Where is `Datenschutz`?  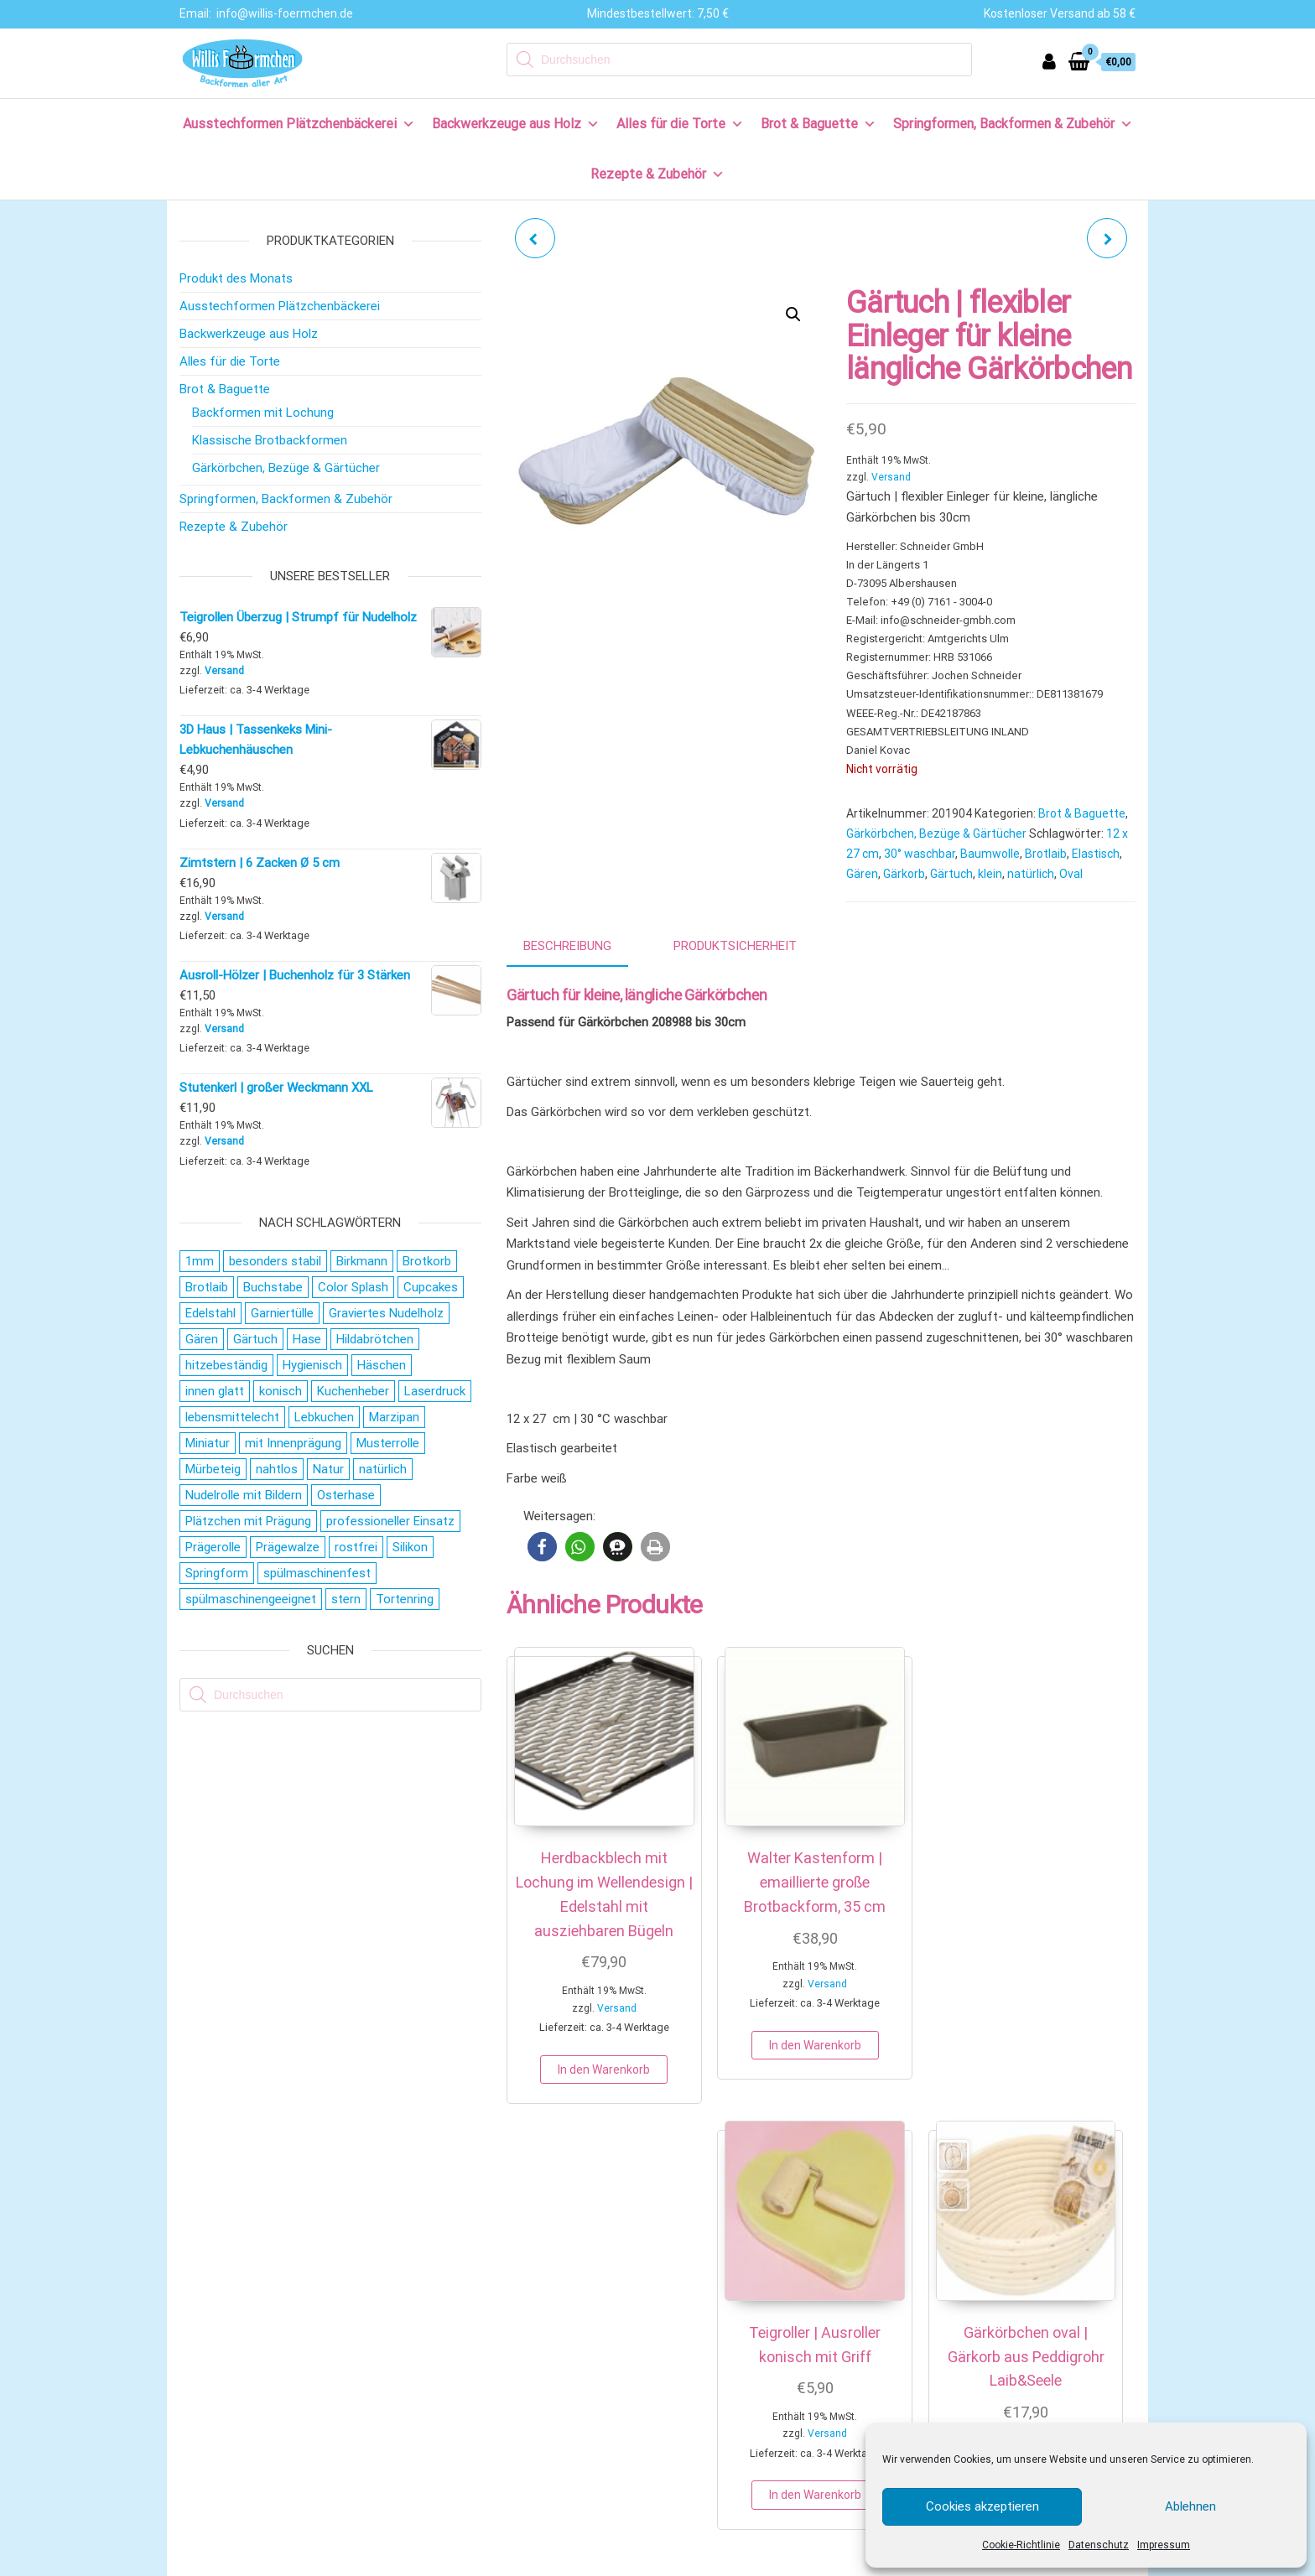 Datenschutz is located at coordinates (1098, 2545).